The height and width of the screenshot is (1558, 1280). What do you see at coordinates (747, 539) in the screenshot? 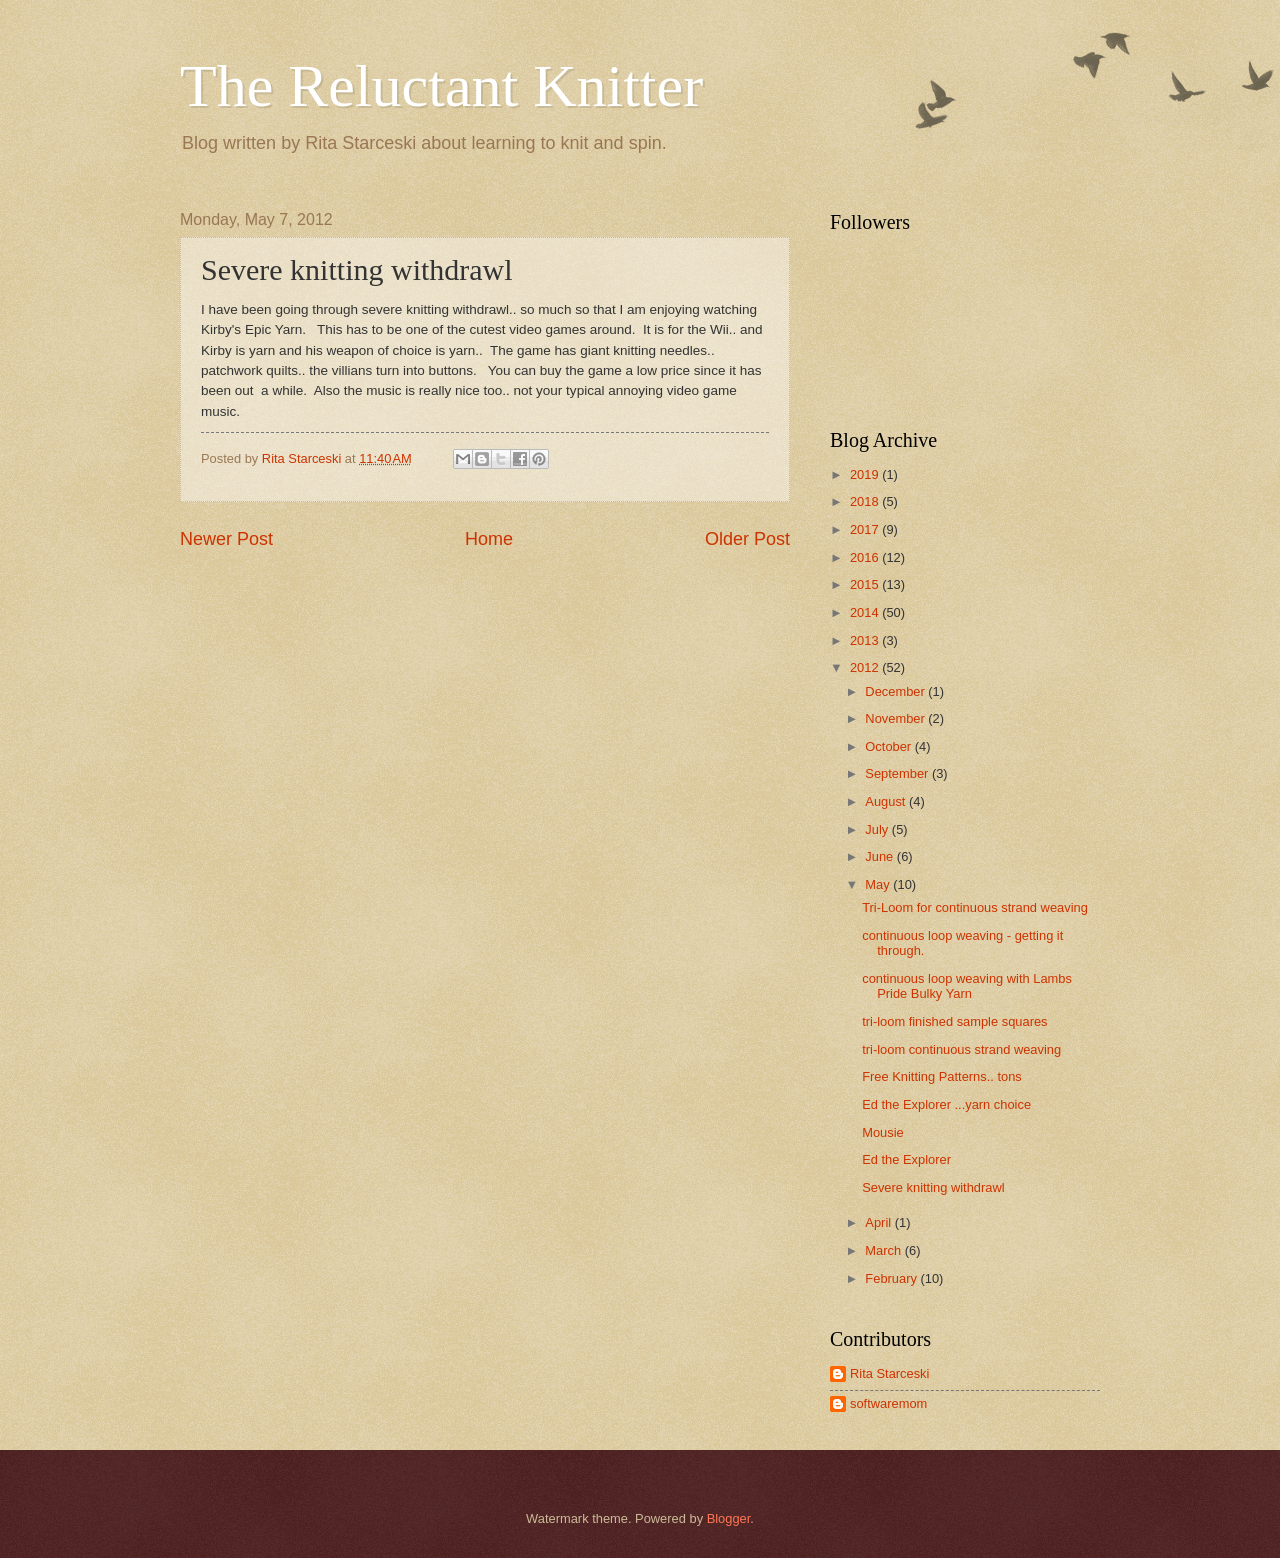
I see `Older Post` at bounding box center [747, 539].